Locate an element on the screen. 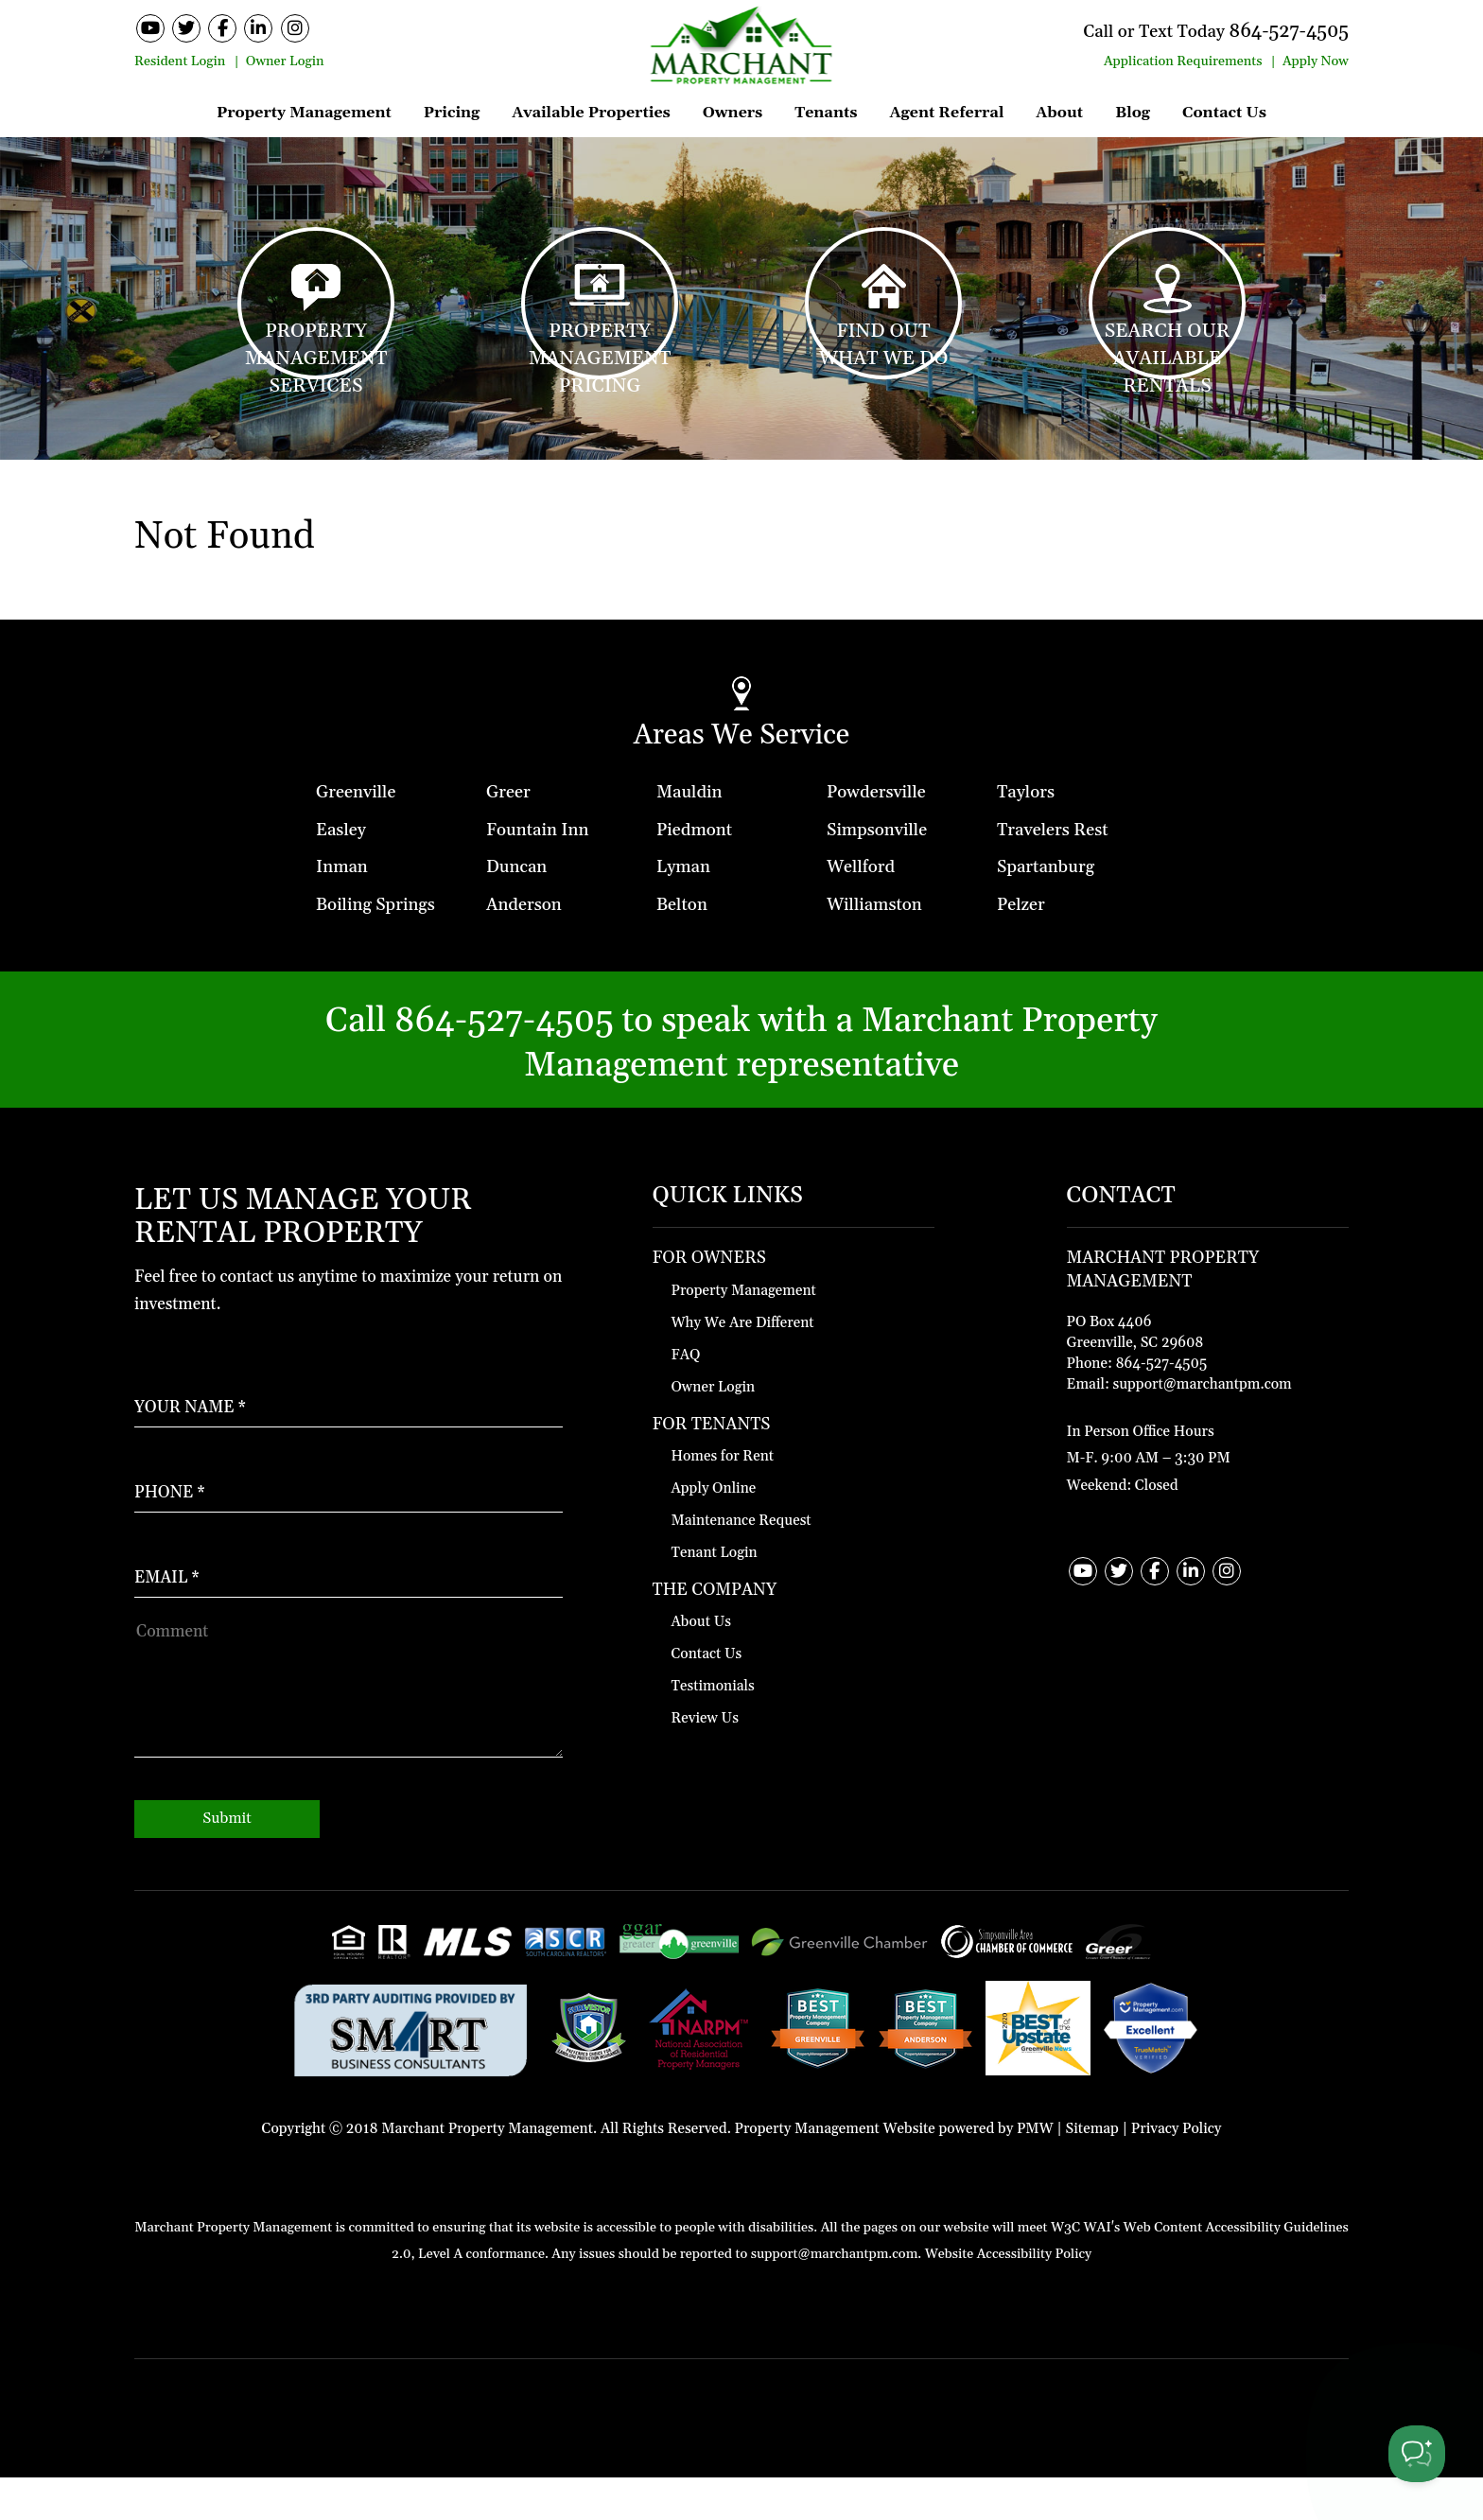 The image size is (1483, 2520). Submit is located at coordinates (226, 1860).